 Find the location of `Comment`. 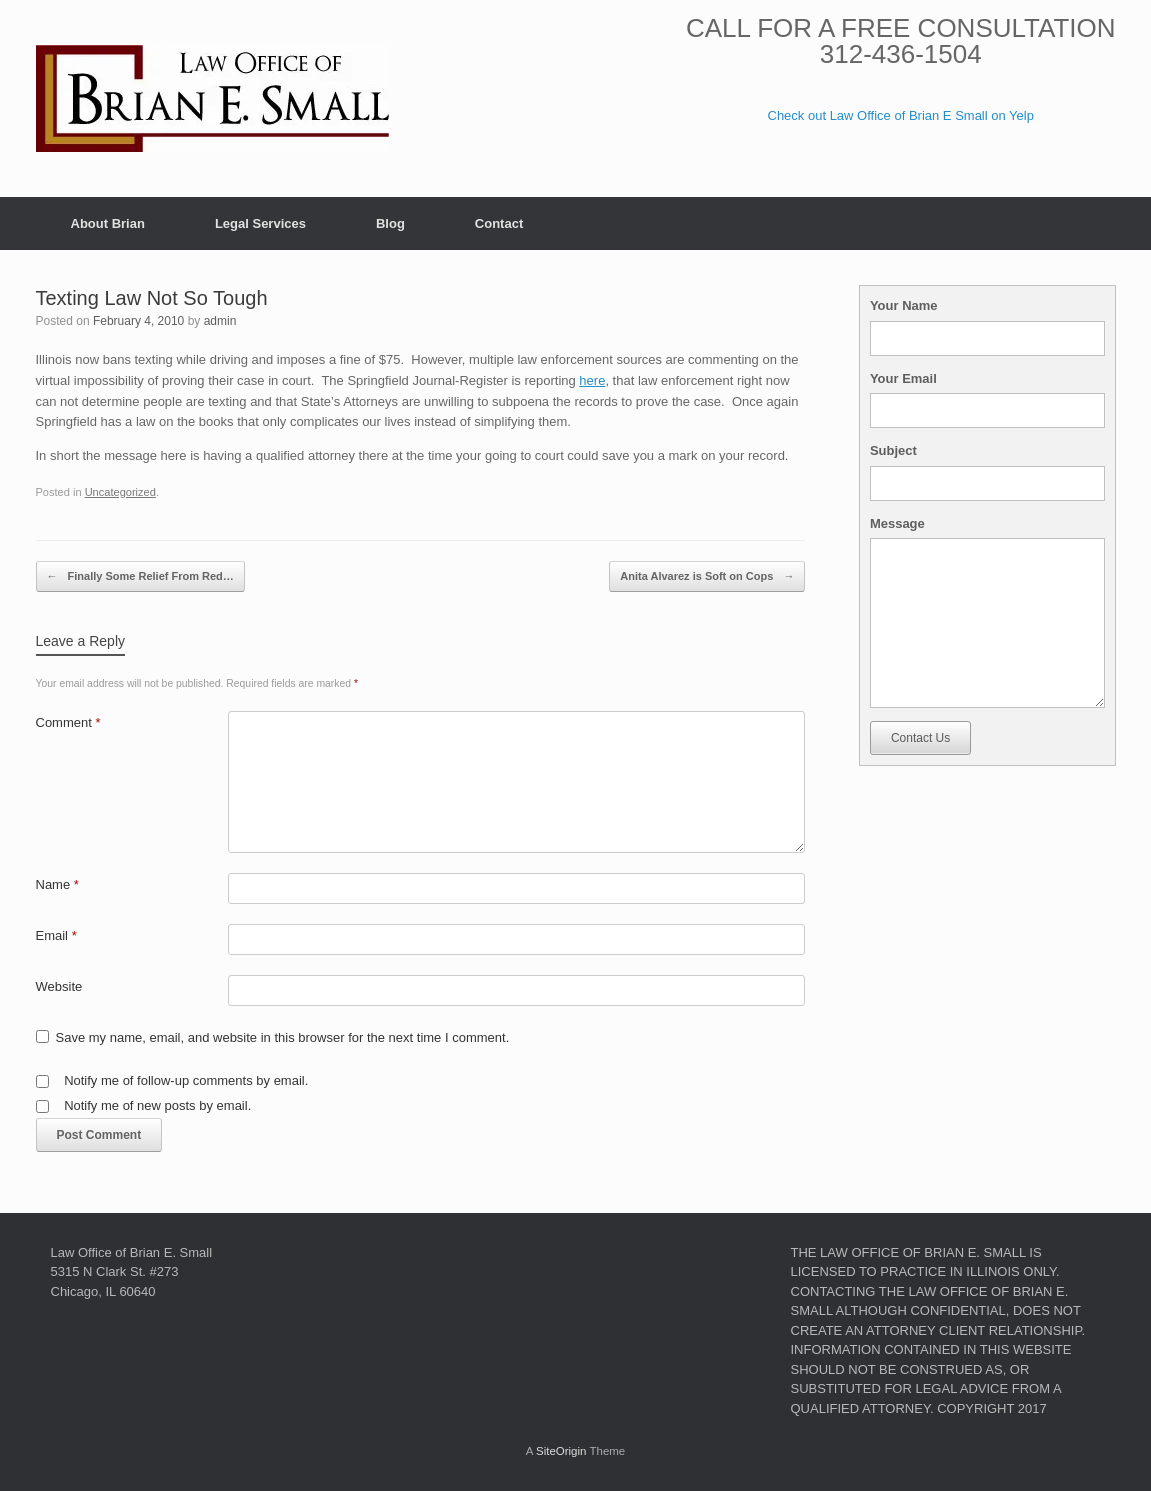

Comment is located at coordinates (68, 722).